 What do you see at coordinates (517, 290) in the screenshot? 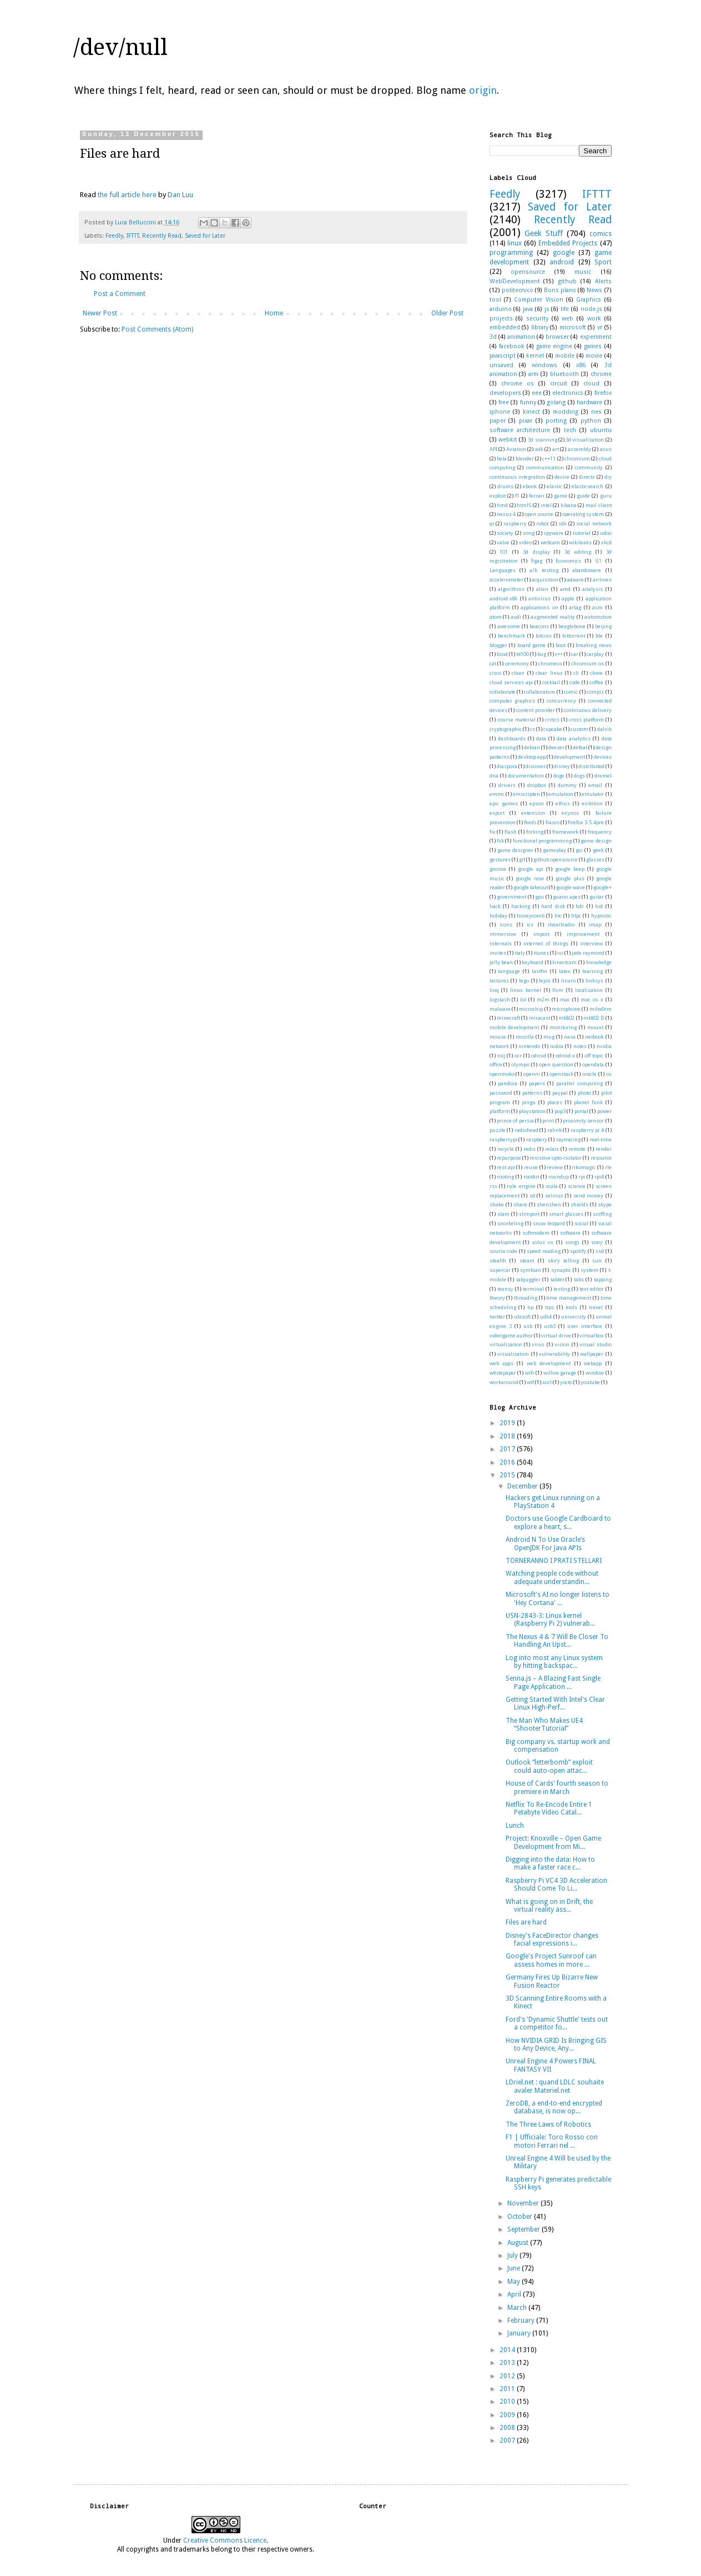
I see `politecnico` at bounding box center [517, 290].